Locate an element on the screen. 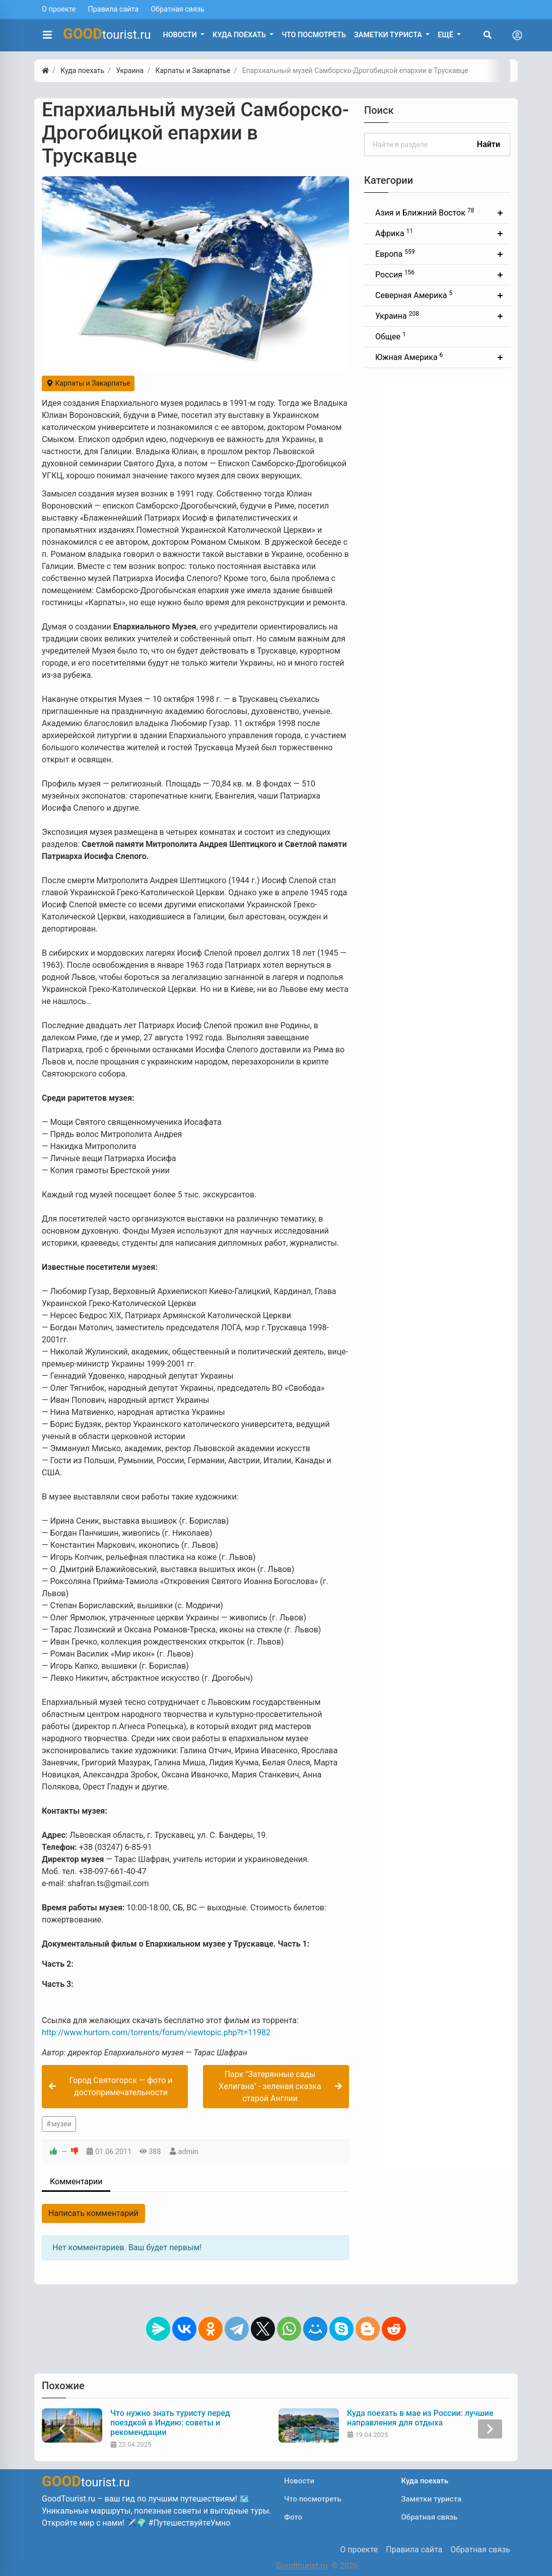 This screenshot has height=2576, width=552. музеи is located at coordinates (61, 2124).